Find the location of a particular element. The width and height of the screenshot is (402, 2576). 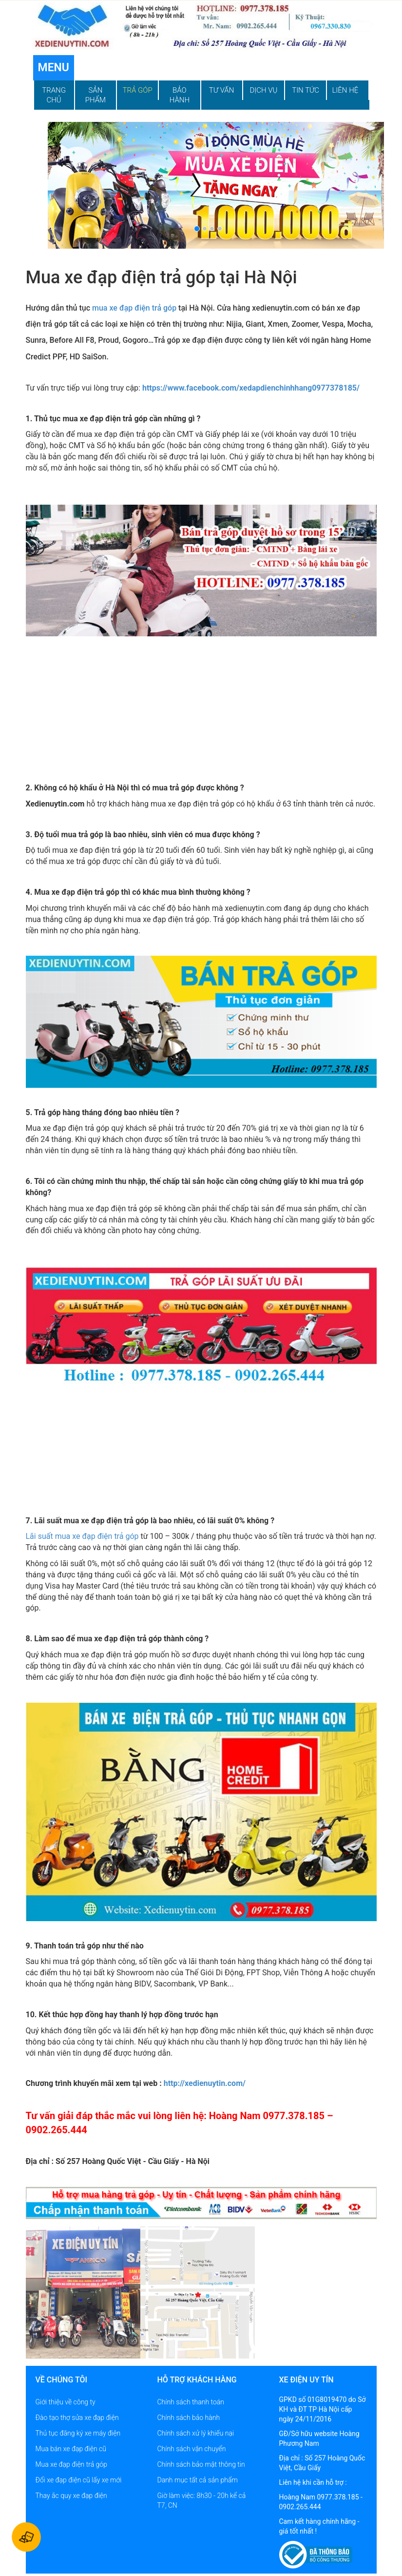

Giới thiệu về công ty is located at coordinates (66, 2402).